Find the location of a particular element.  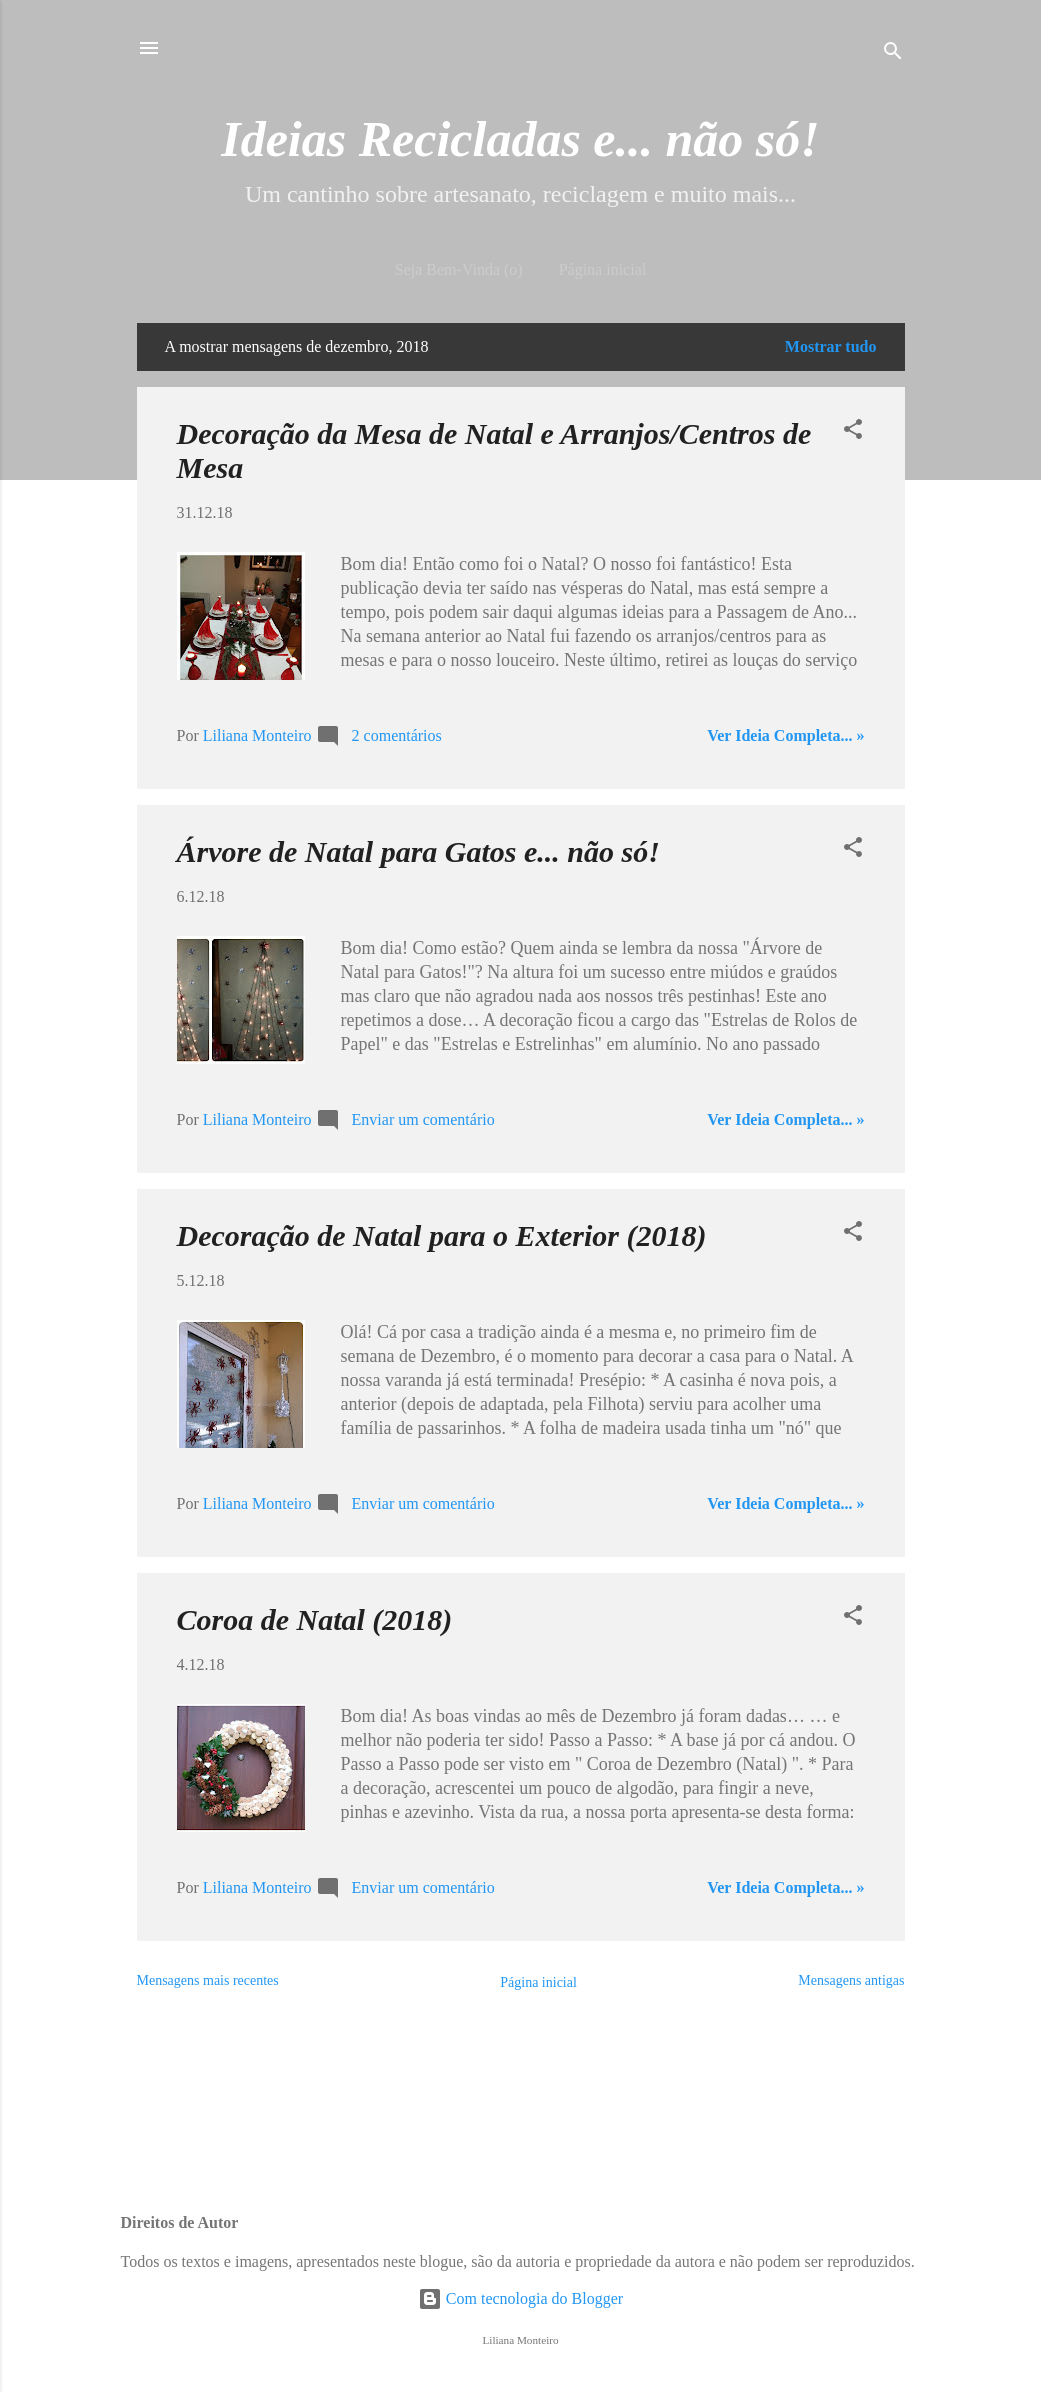

Mensagens mais recentes is located at coordinates (208, 1980).